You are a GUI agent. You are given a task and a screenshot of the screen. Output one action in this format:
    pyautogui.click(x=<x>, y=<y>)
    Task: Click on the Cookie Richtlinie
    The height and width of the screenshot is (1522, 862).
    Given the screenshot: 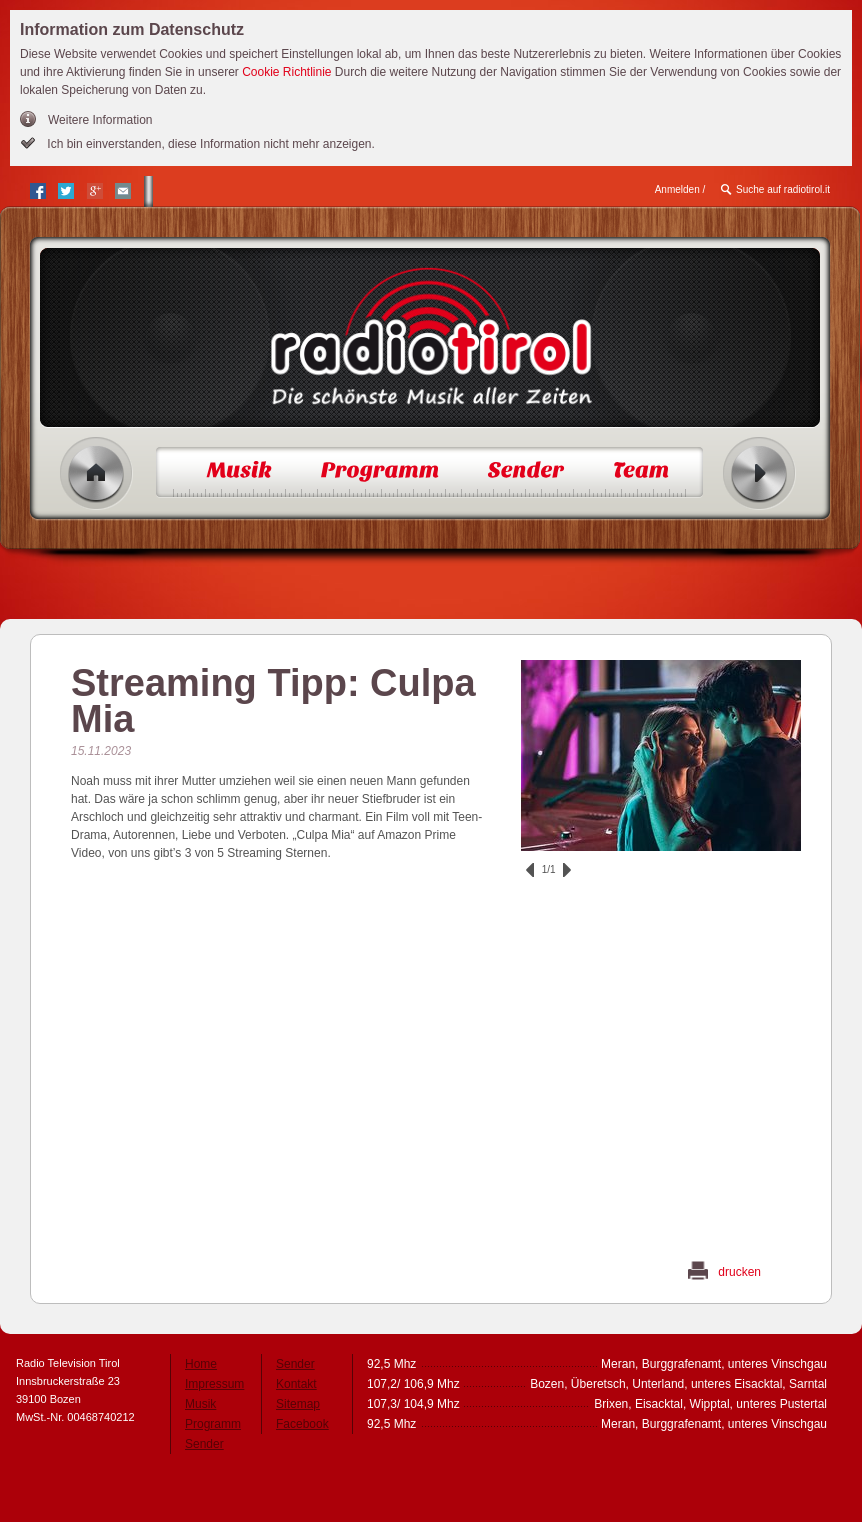 What is the action you would take?
    pyautogui.click(x=286, y=72)
    